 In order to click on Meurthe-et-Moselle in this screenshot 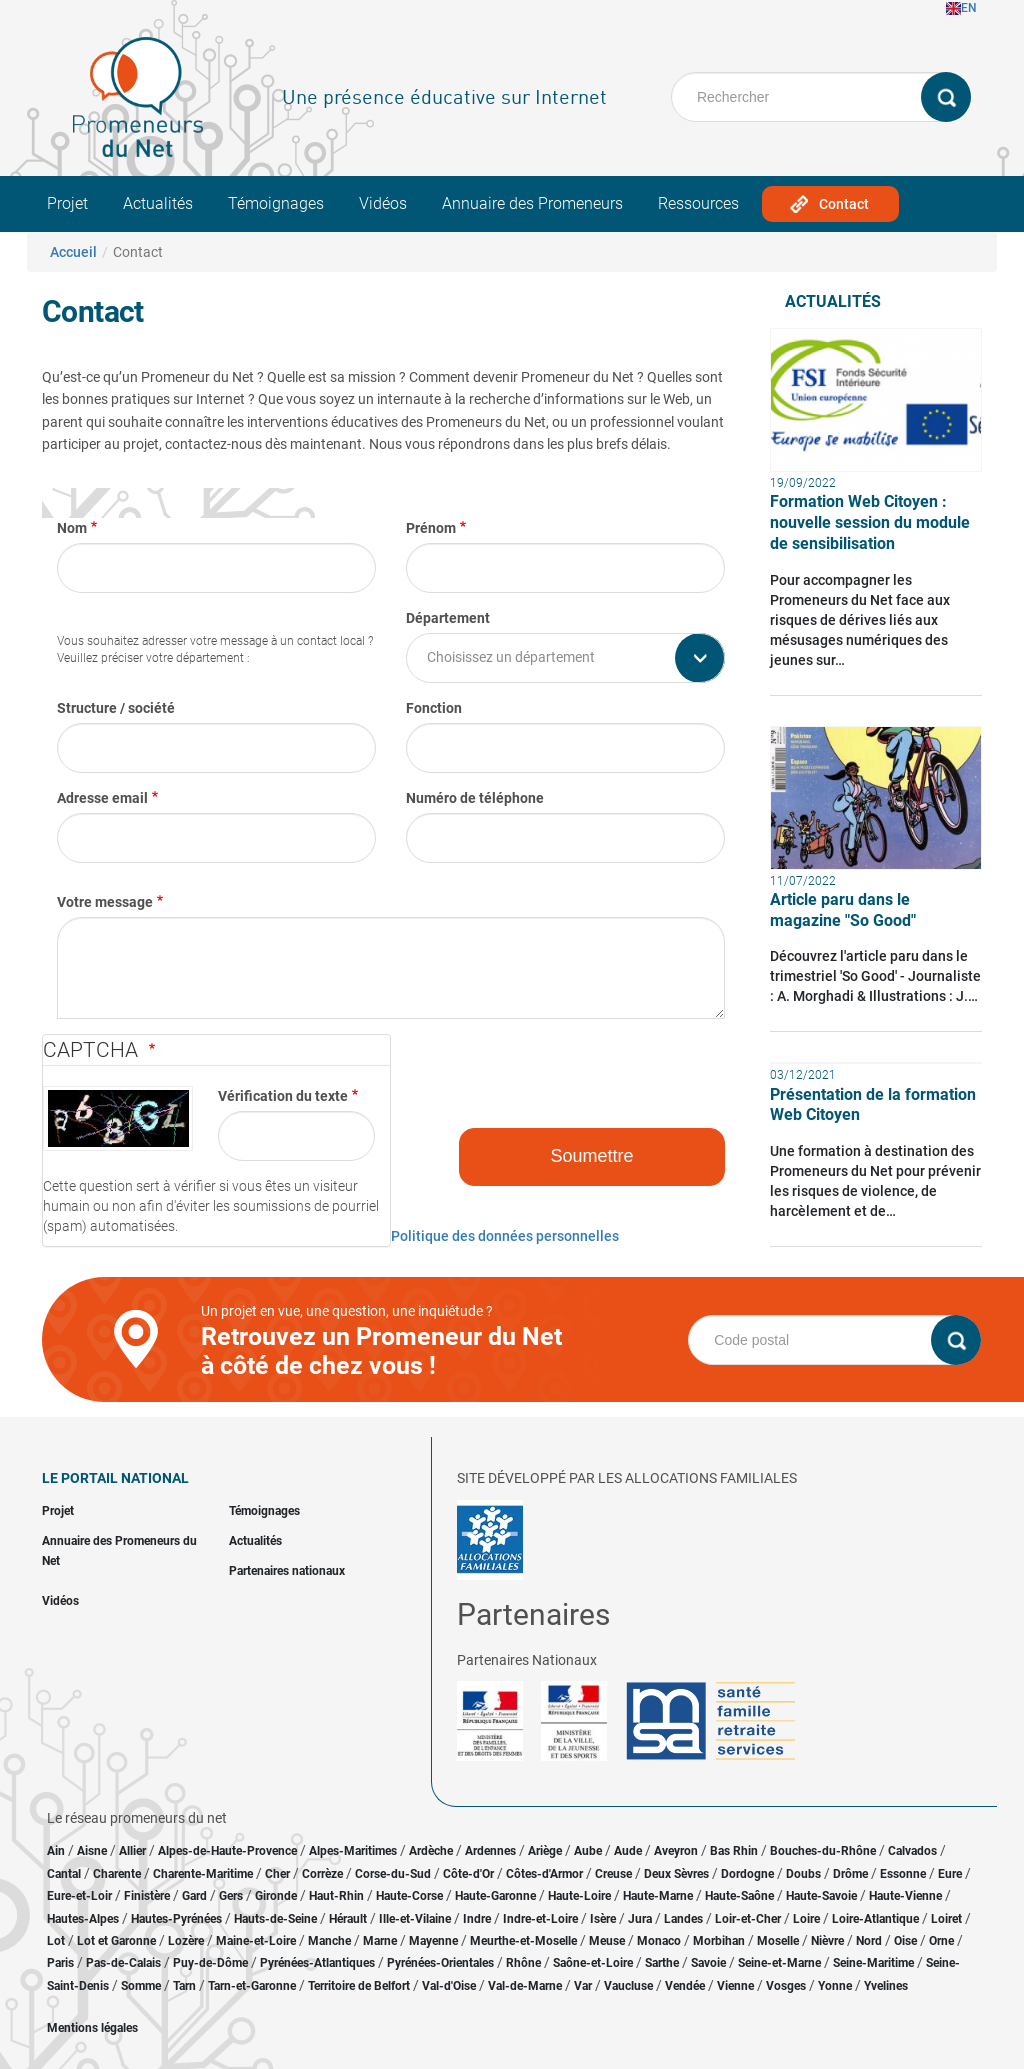, I will do `click(523, 1941)`.